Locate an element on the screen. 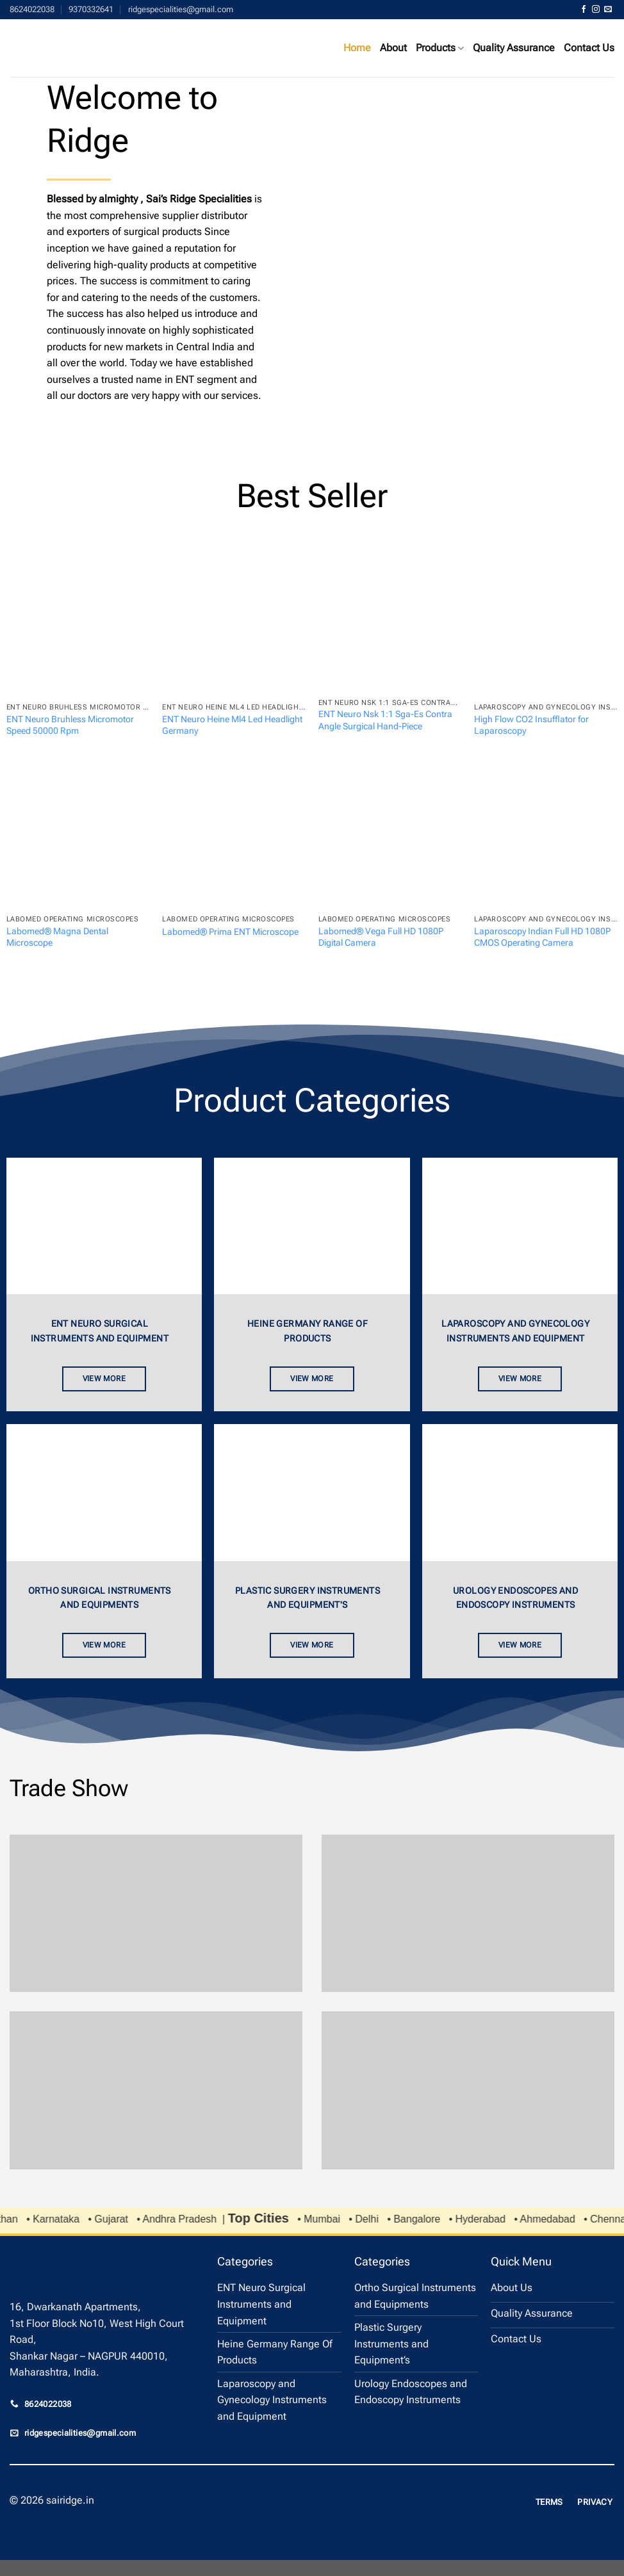  Labomed® Magna Dental Microscope is located at coordinates (57, 937).